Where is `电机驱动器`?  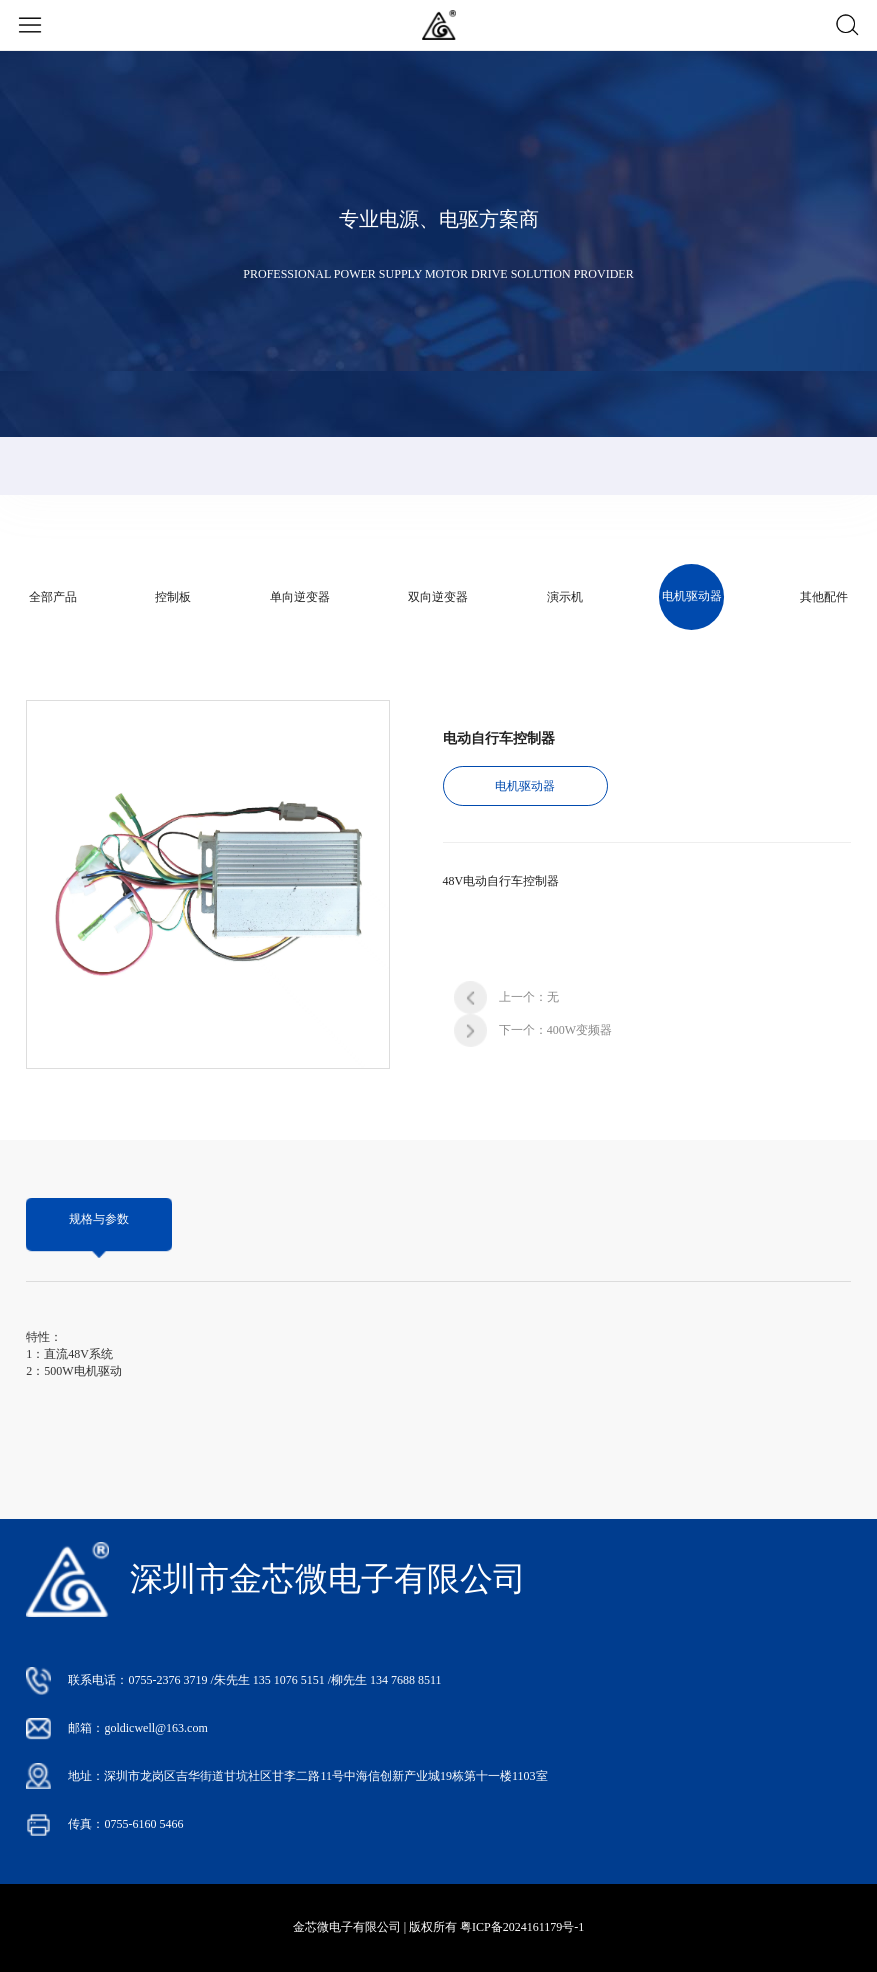
电机驱动器 is located at coordinates (692, 596).